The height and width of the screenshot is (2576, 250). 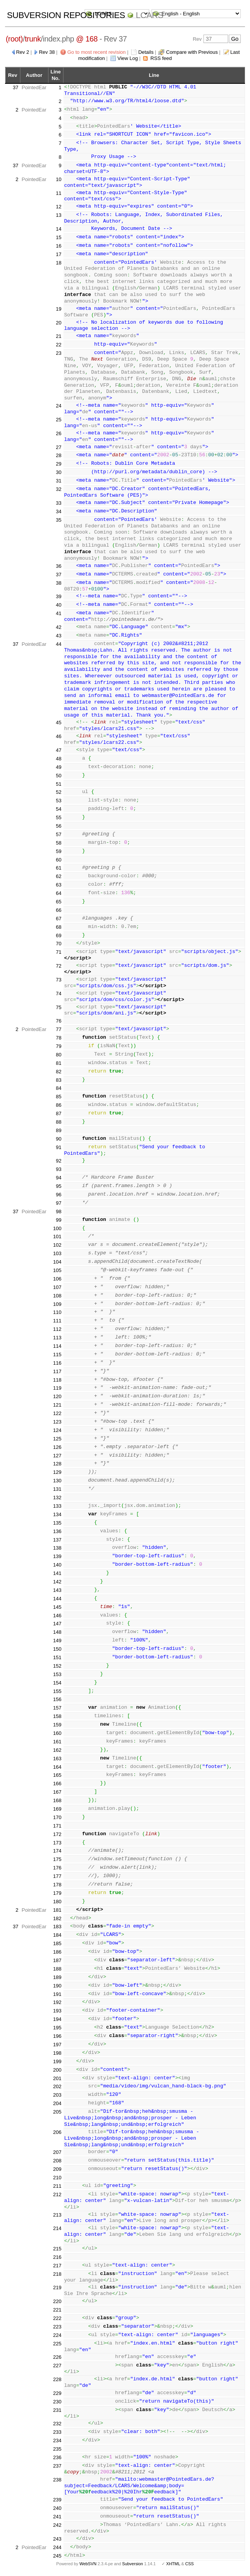 I want to click on 56, so click(x=58, y=826).